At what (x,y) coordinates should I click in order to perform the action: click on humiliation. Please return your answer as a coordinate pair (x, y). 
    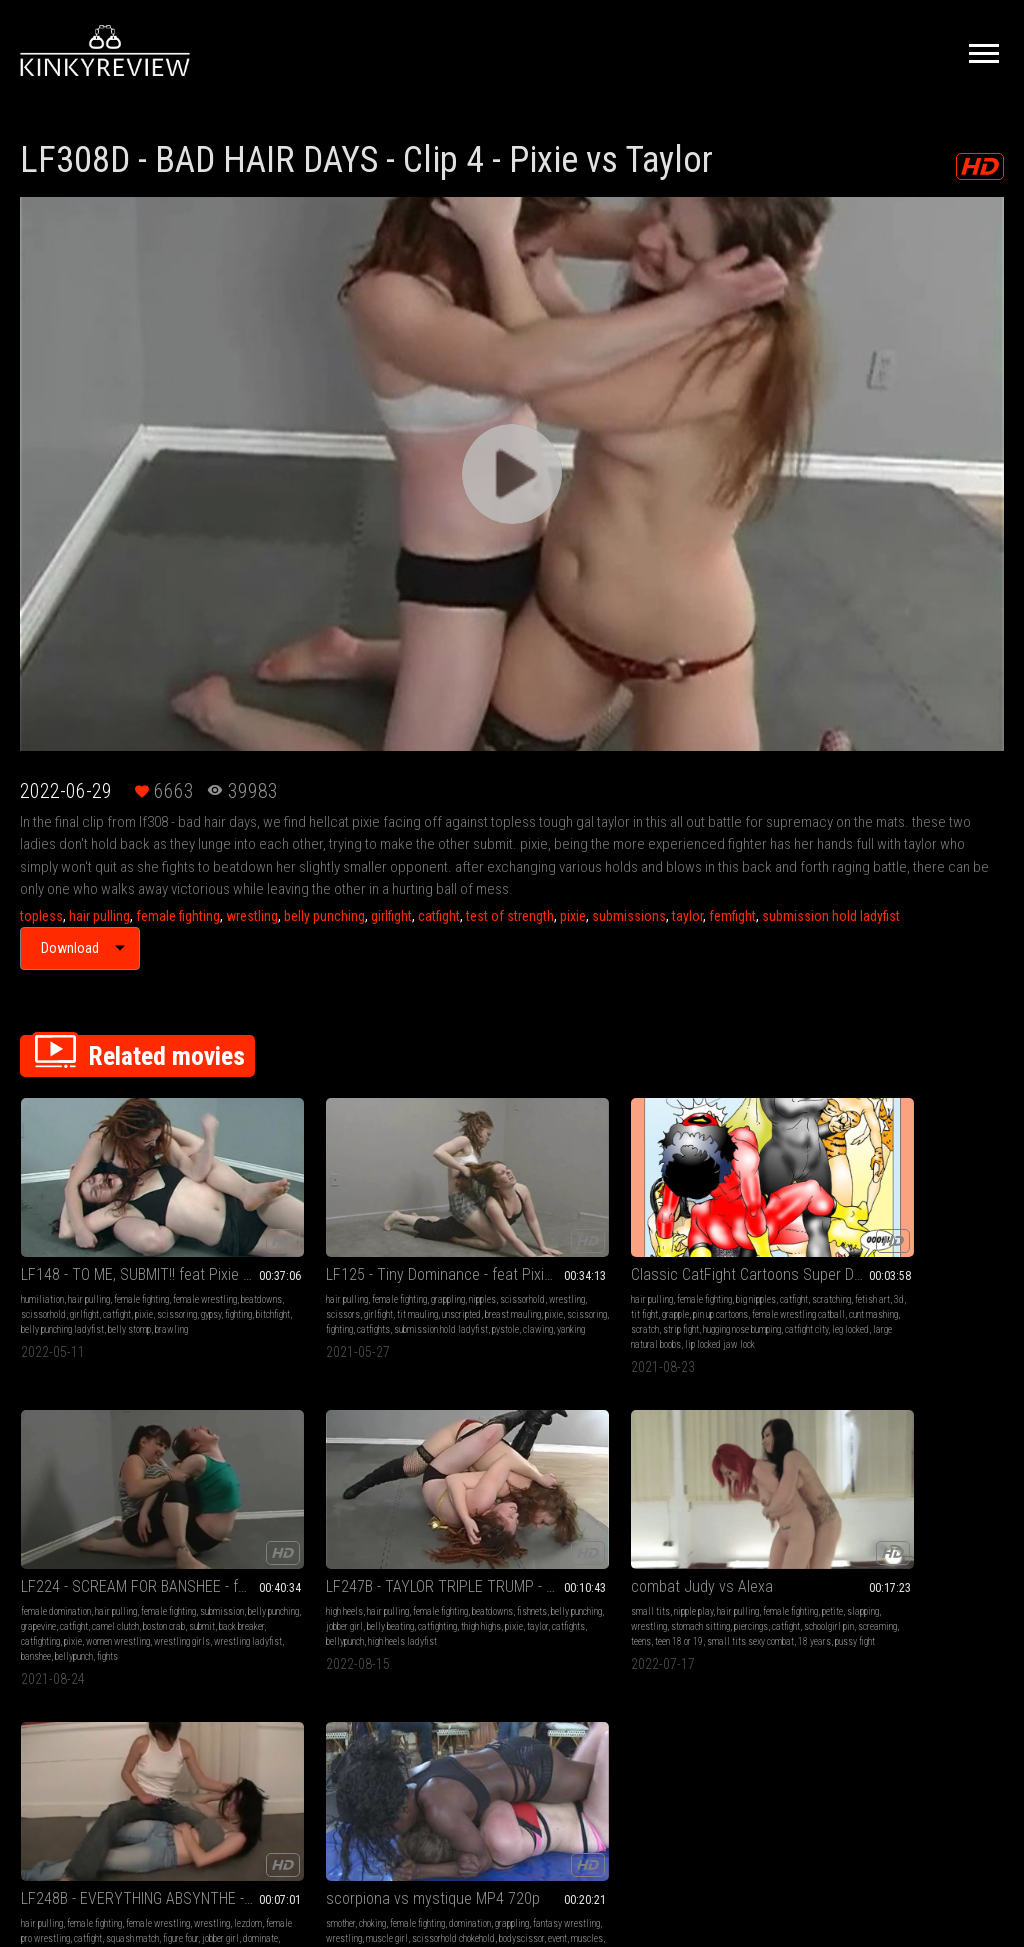
    Looking at the image, I should click on (42, 1240).